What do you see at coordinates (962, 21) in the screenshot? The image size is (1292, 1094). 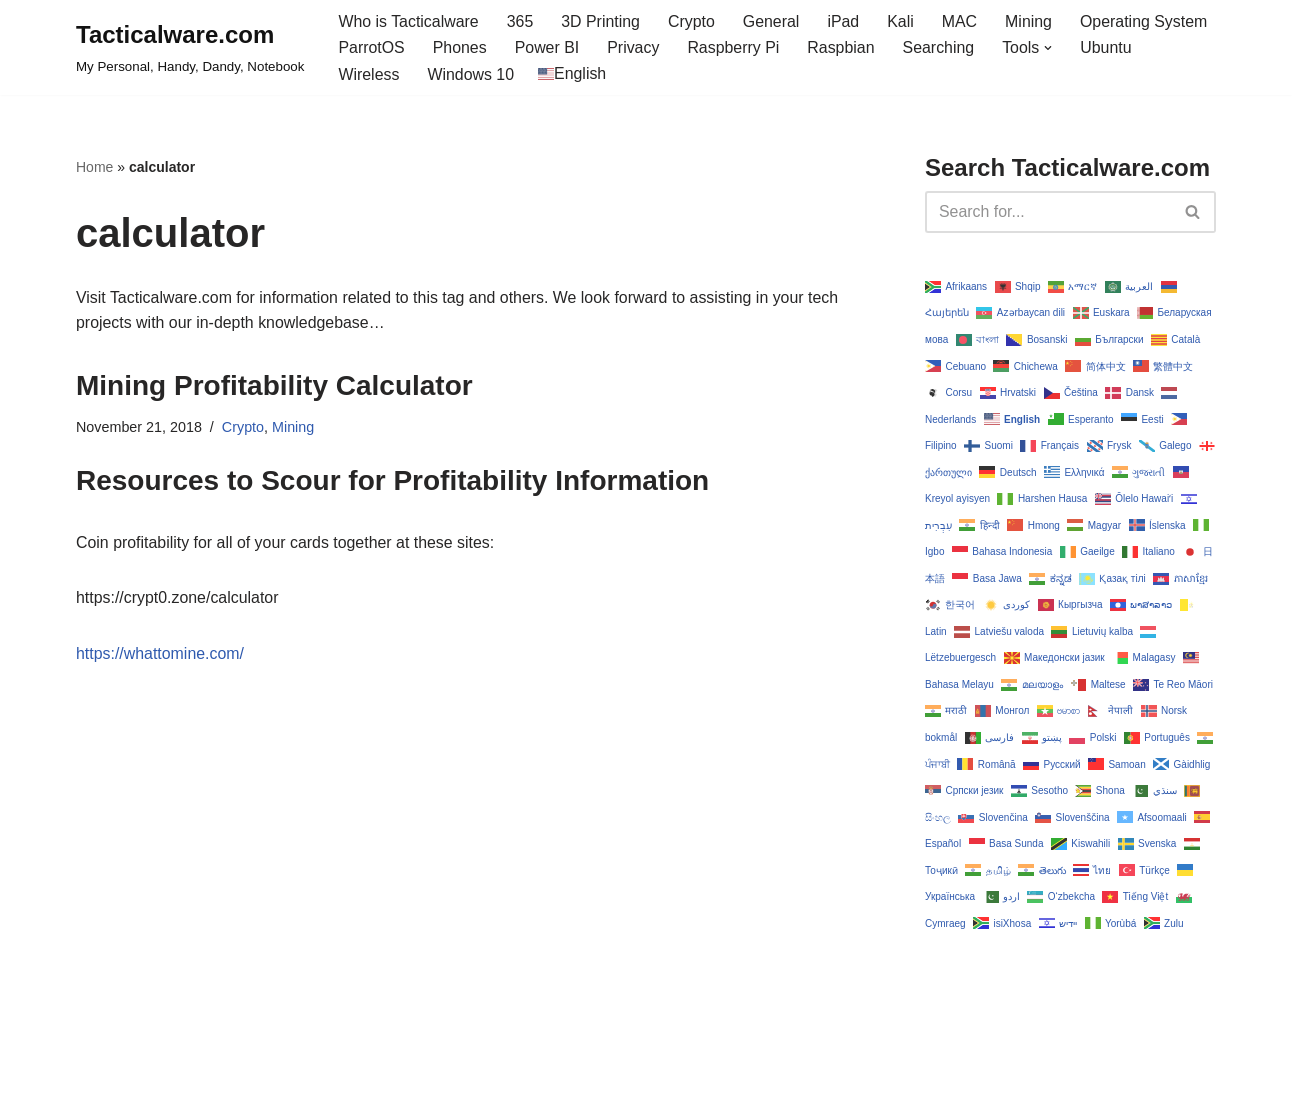 I see `MAC` at bounding box center [962, 21].